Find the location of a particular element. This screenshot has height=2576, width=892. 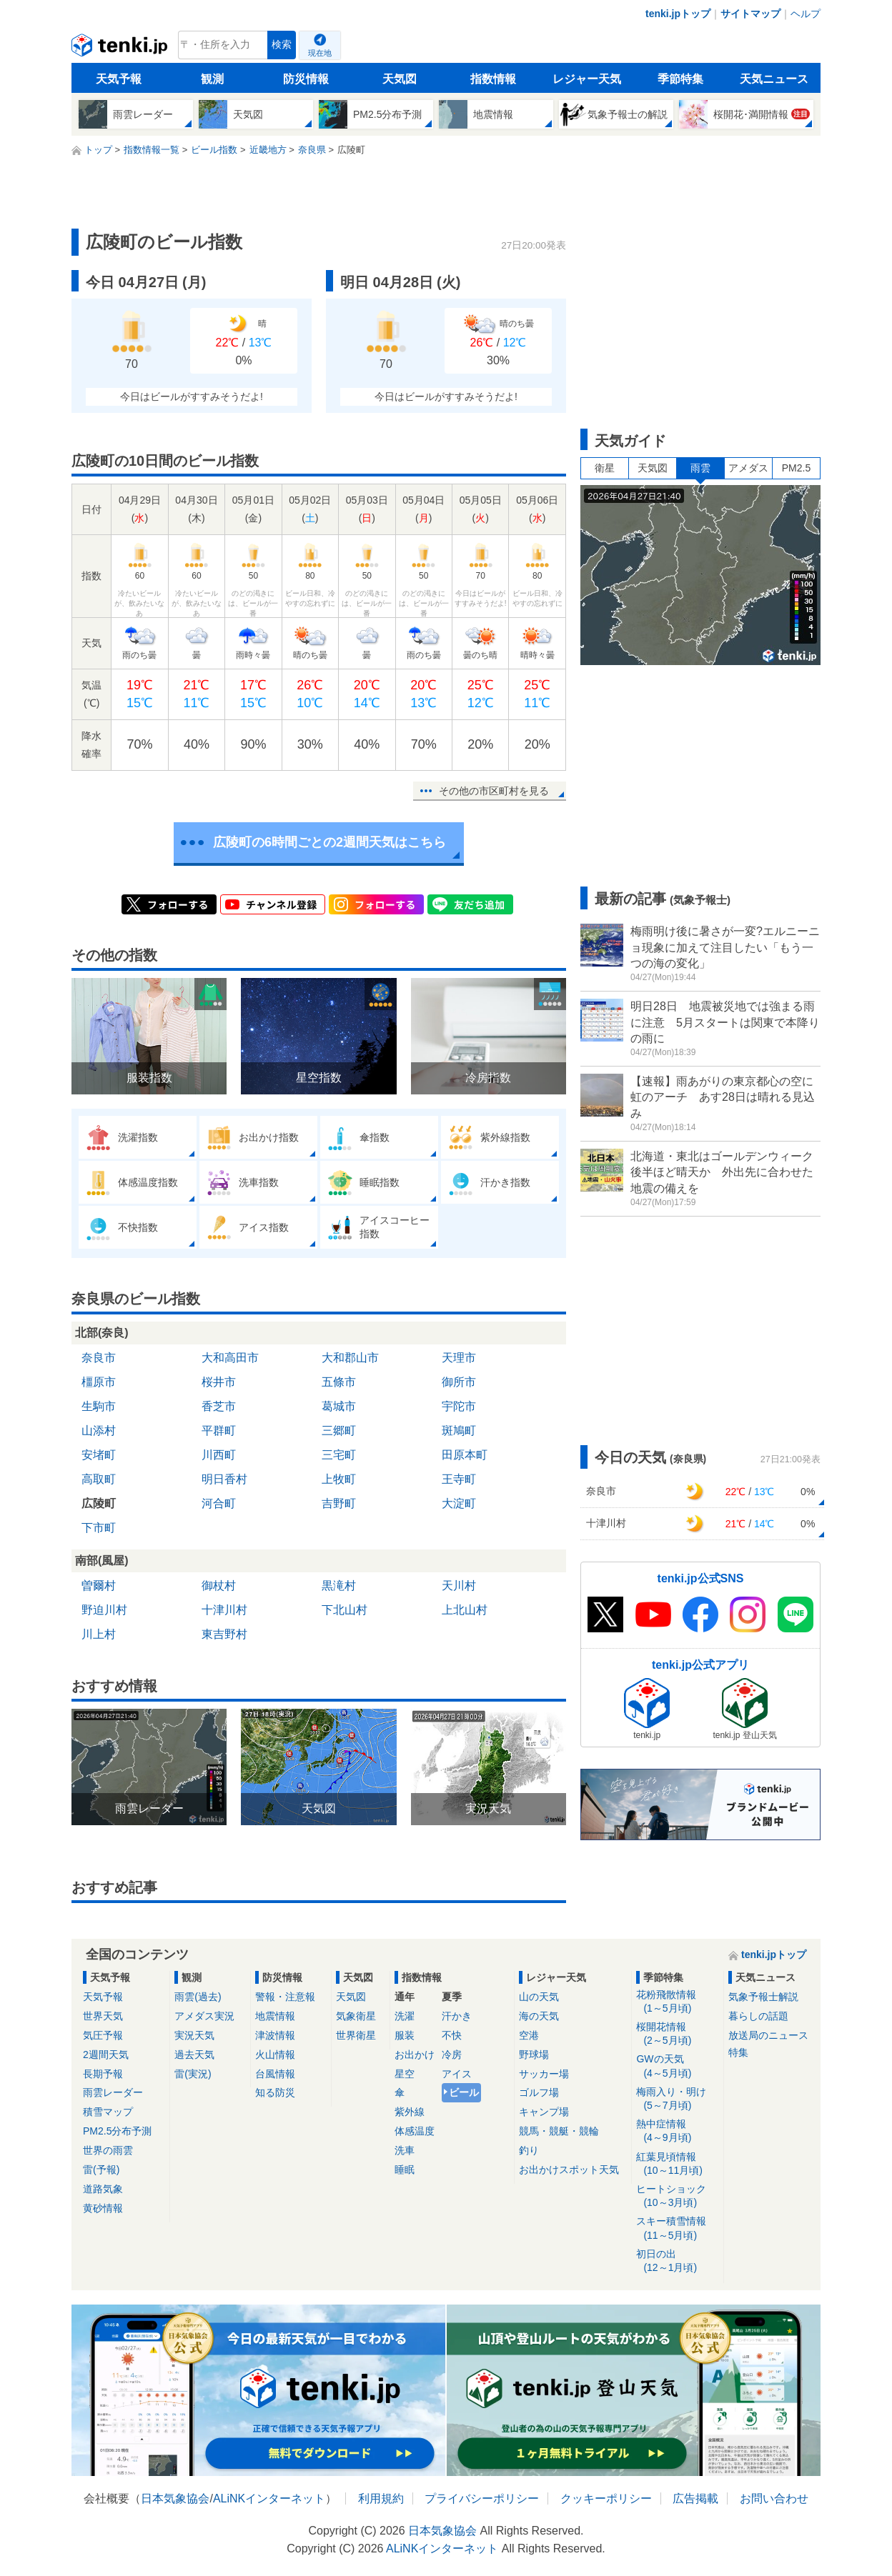

アメダス is located at coordinates (748, 468).